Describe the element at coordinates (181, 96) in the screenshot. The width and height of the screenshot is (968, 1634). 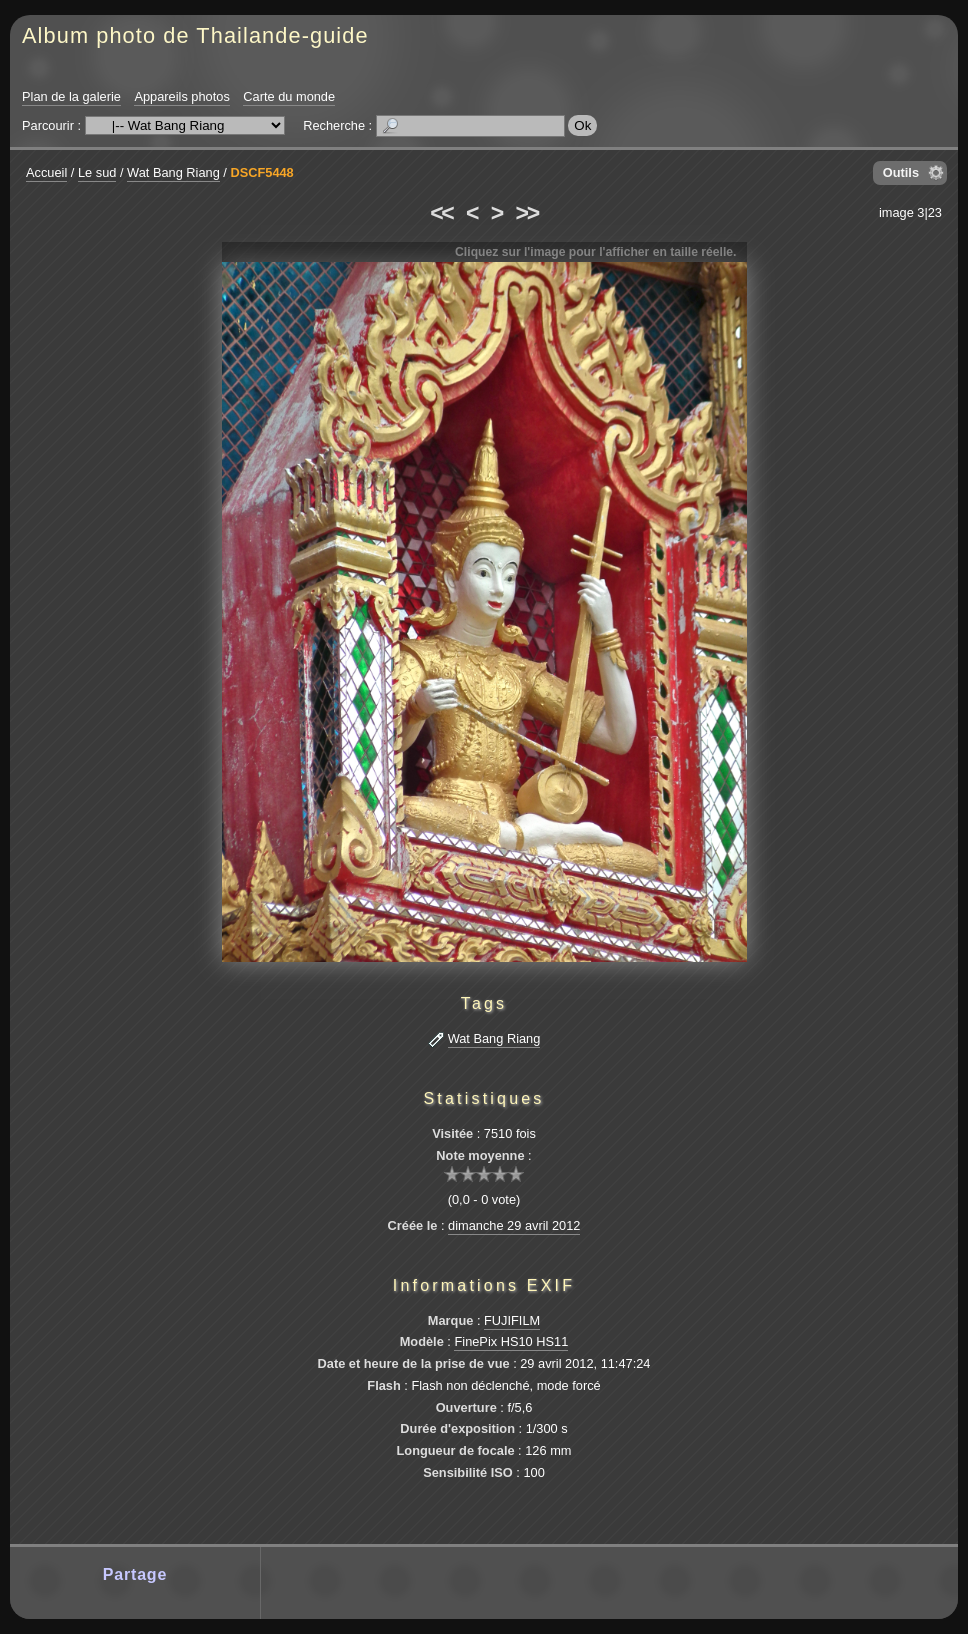
I see `Appareils photos` at that location.